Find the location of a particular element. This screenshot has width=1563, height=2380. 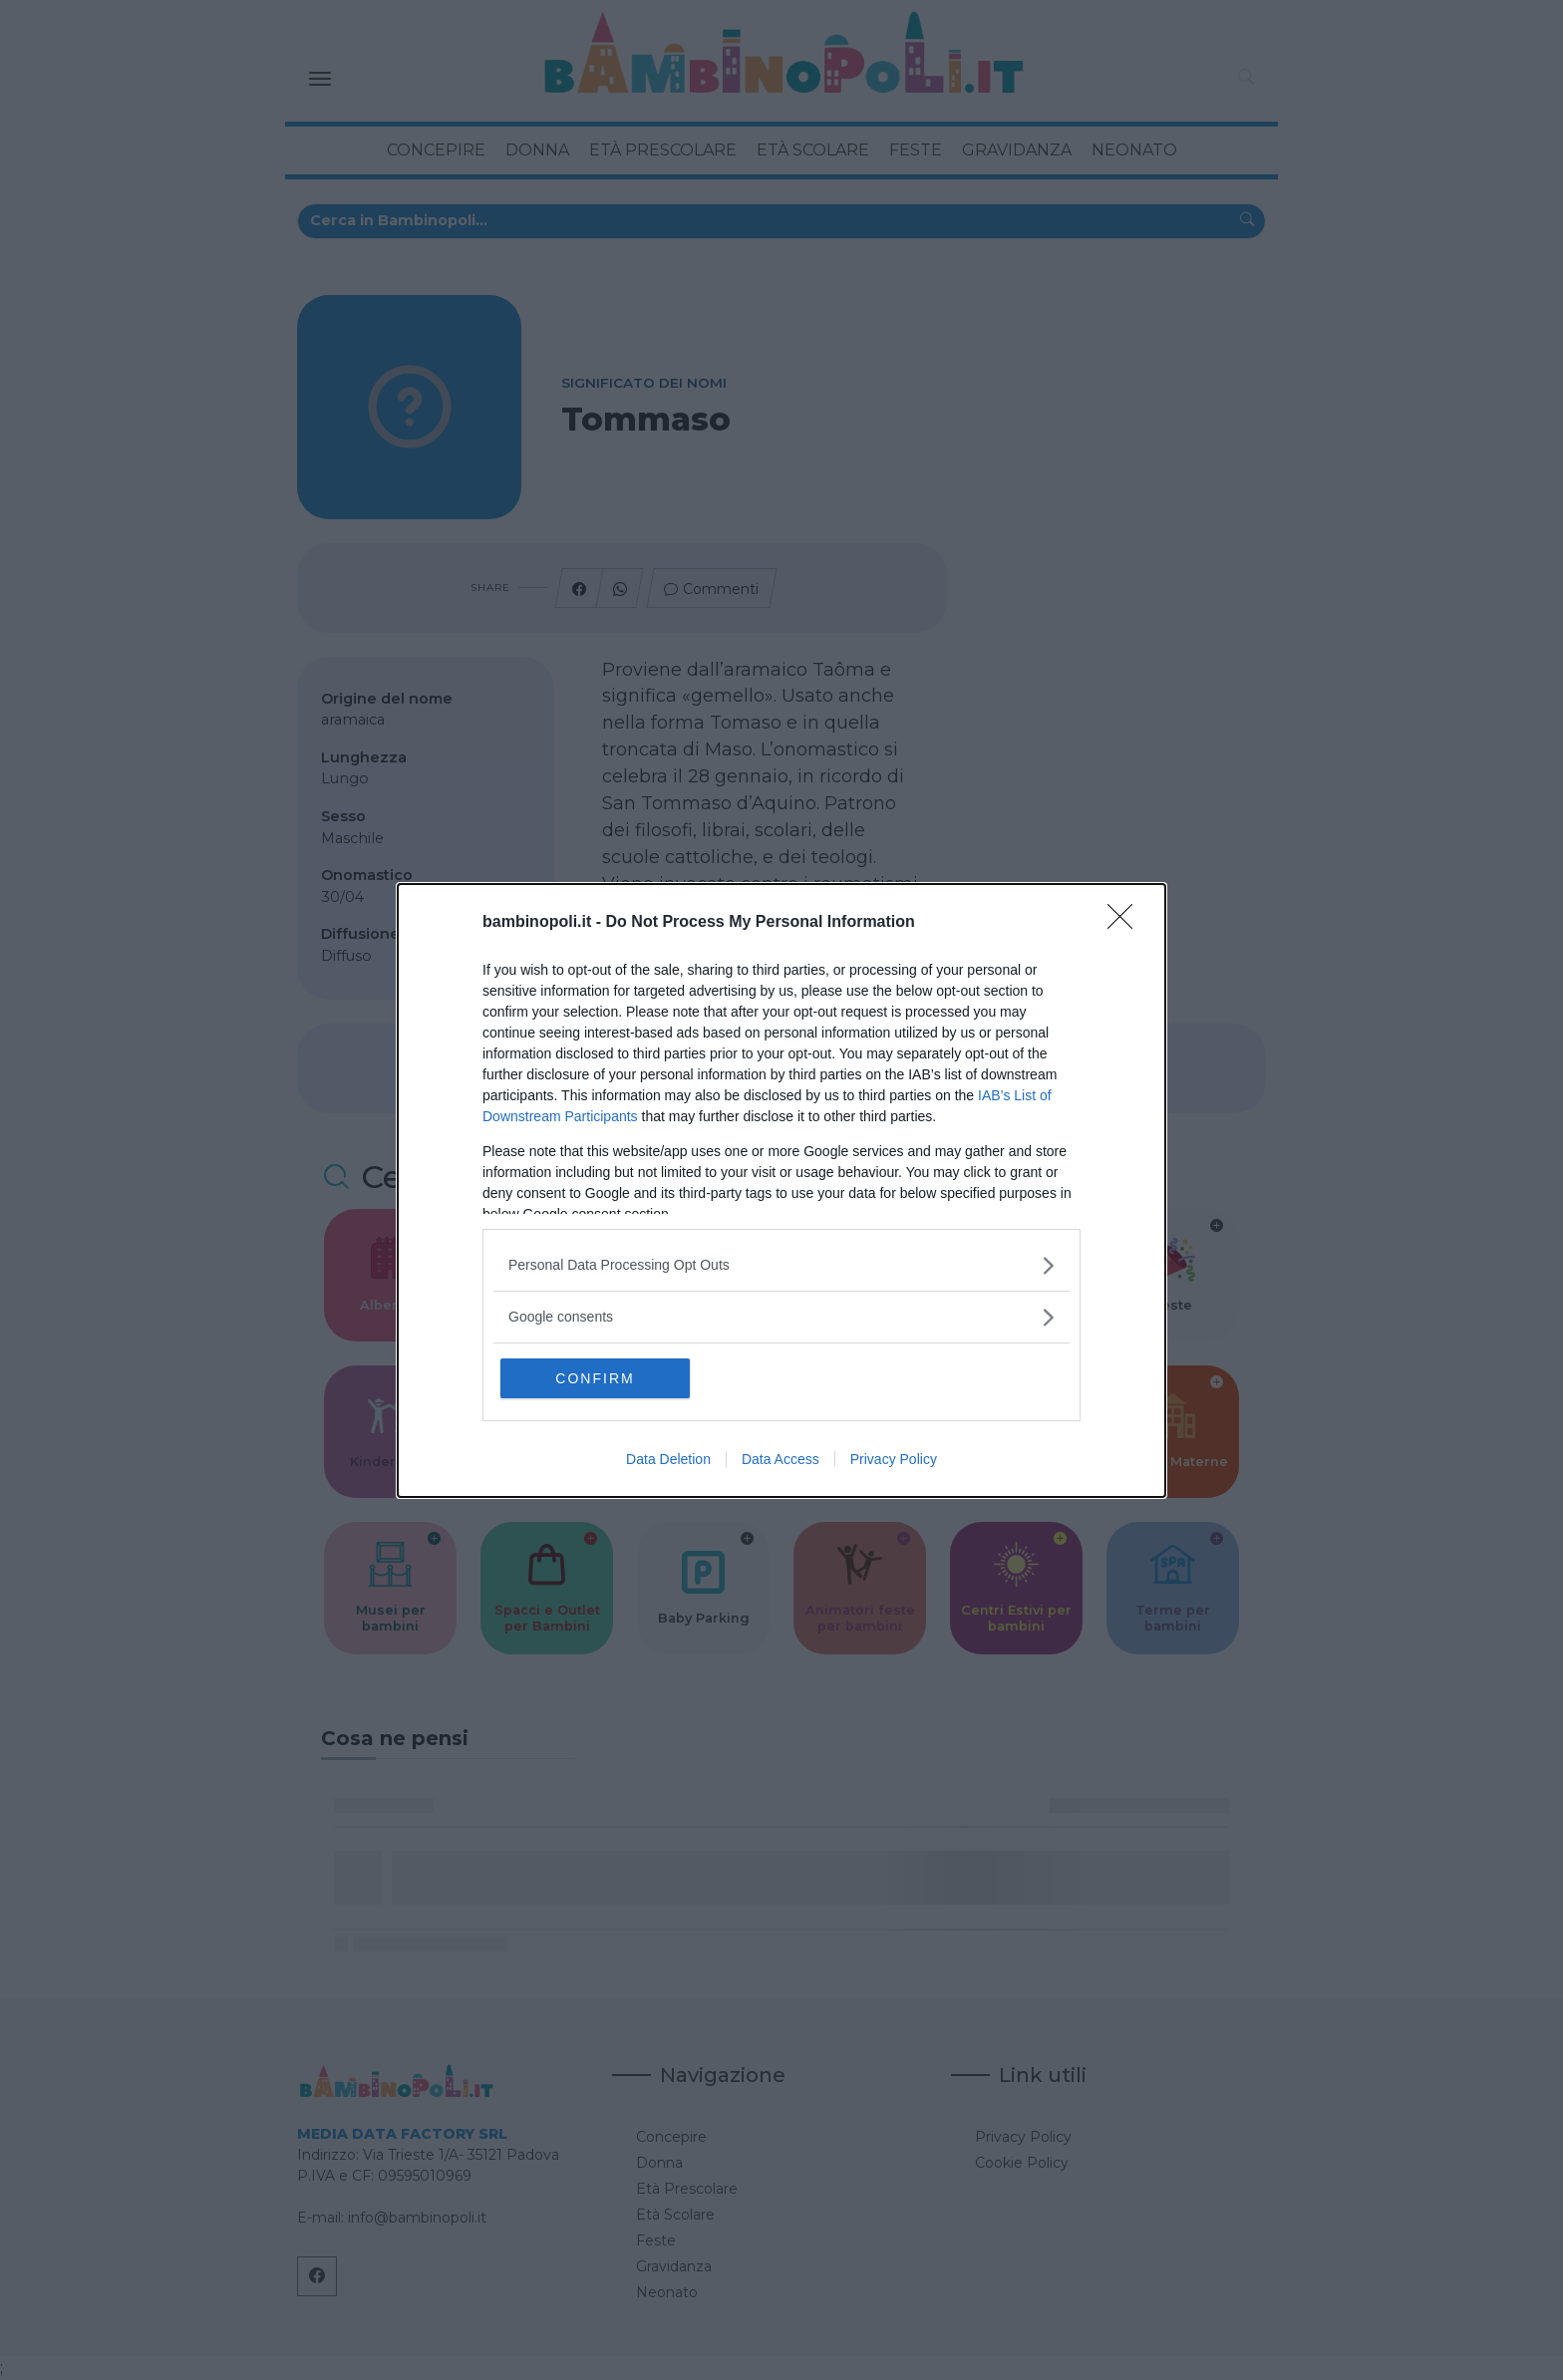

[dialog] is located at coordinates (781, 1190).